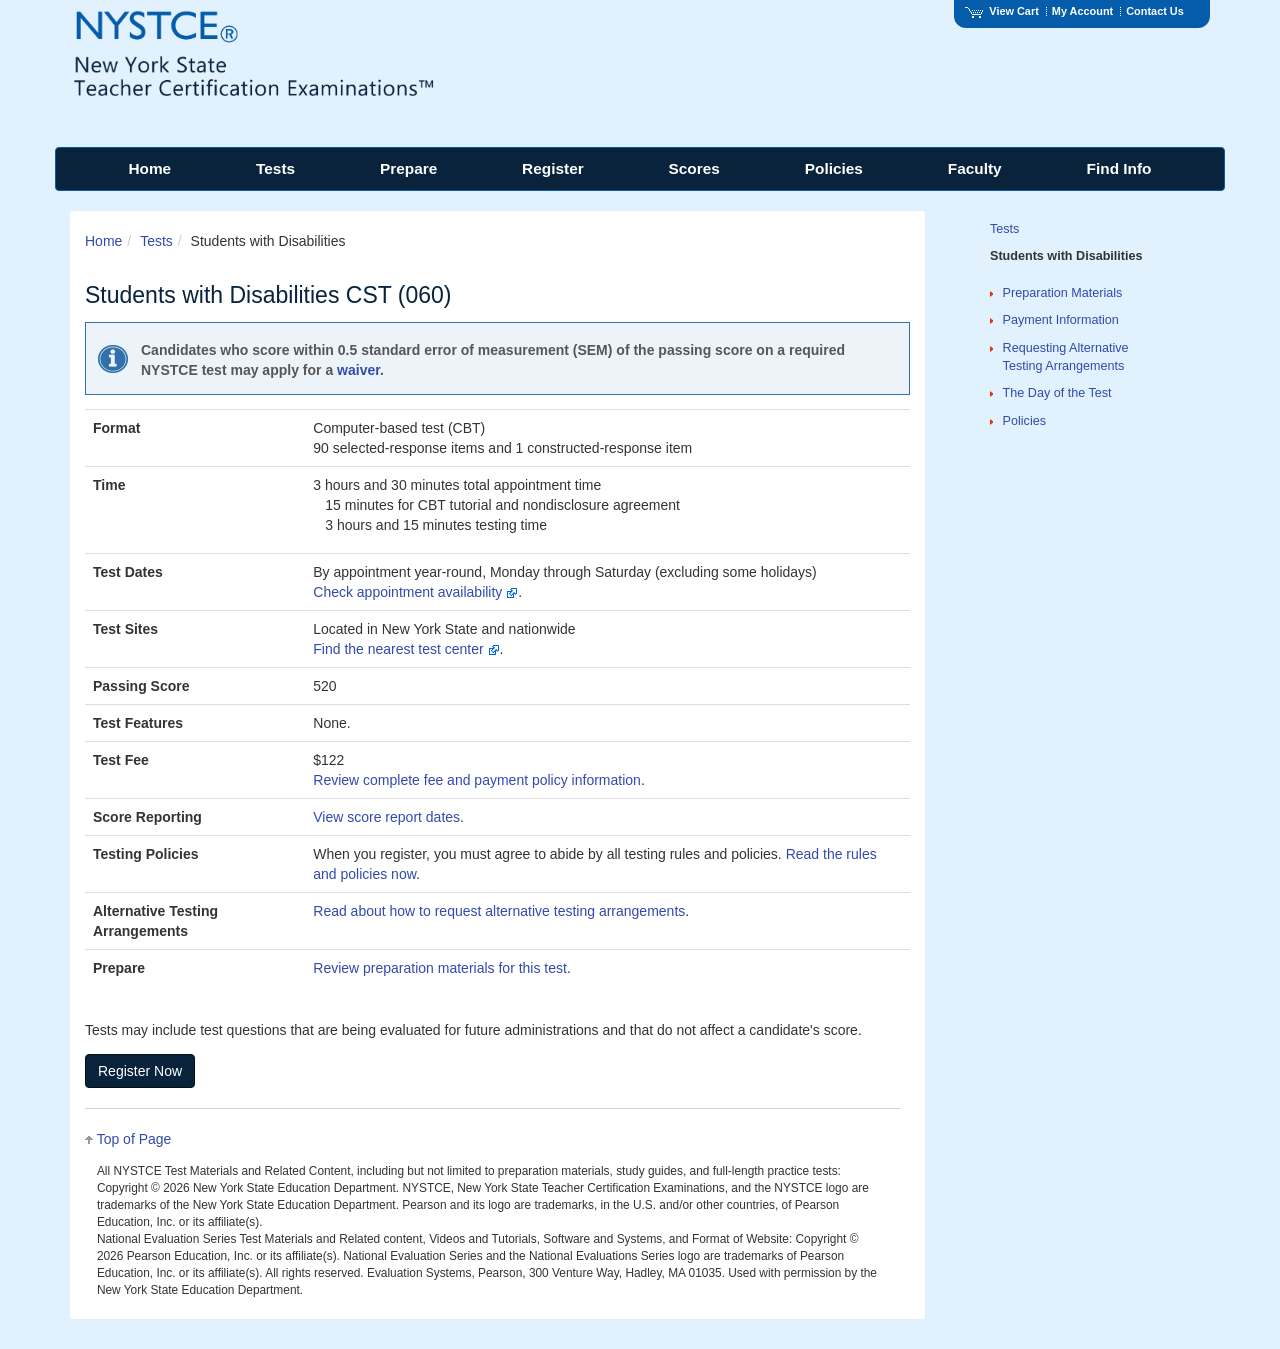 This screenshot has width=1280, height=1349. I want to click on Check appointment availability, so click(415, 592).